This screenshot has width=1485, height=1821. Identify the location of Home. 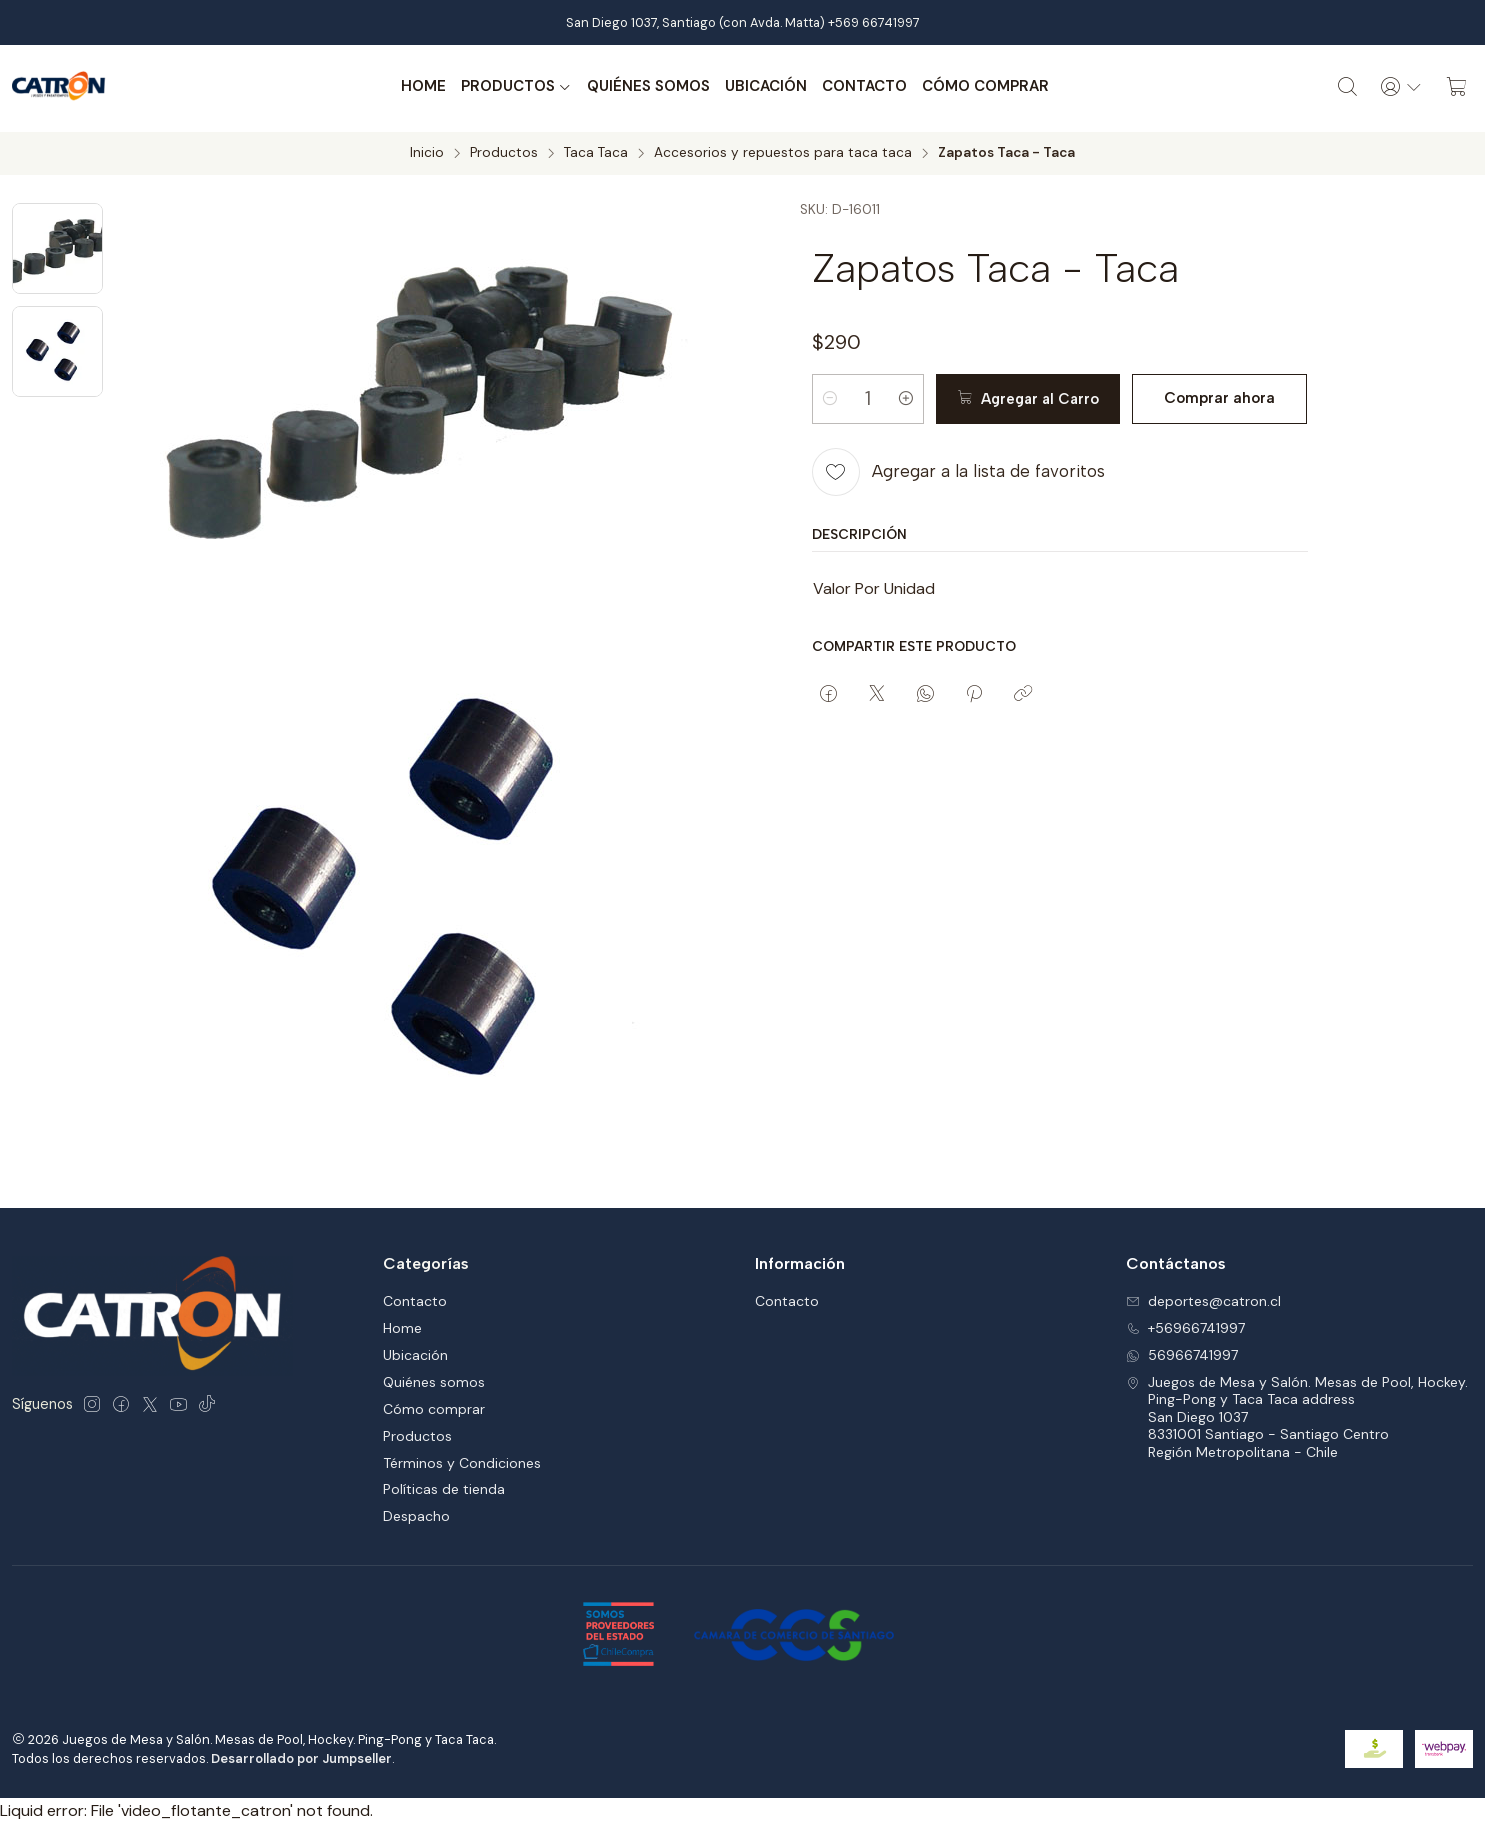
(422, 87).